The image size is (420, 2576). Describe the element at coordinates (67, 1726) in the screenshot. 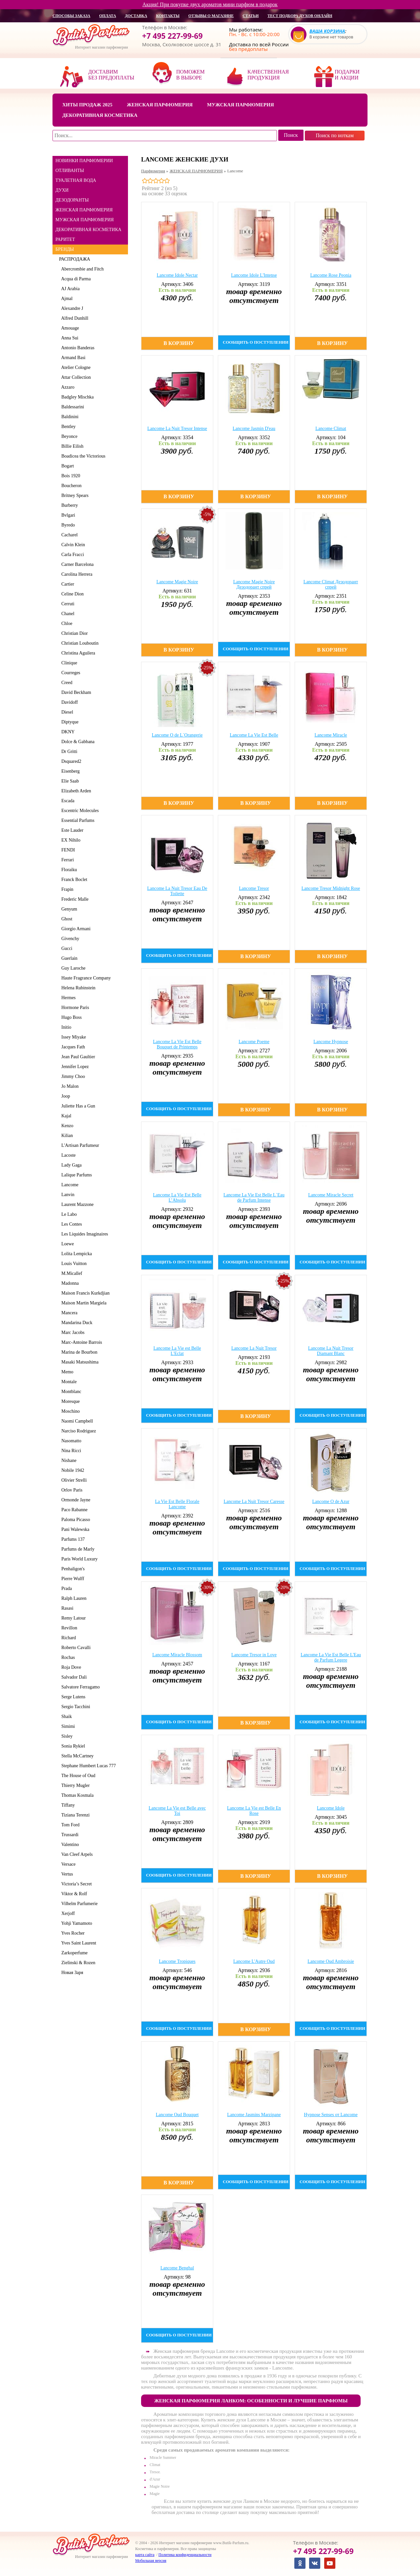

I see `Simimi` at that location.